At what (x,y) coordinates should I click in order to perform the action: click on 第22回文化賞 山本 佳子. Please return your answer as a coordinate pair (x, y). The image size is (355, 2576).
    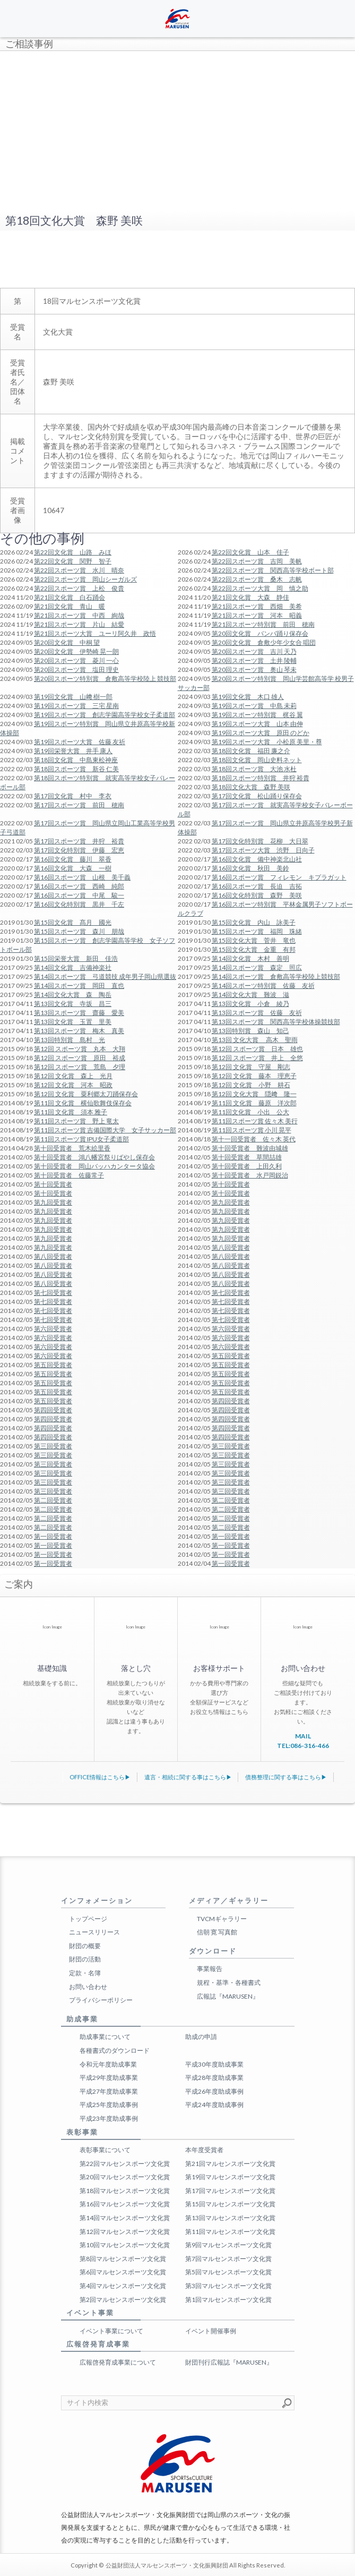
    Looking at the image, I should click on (250, 552).